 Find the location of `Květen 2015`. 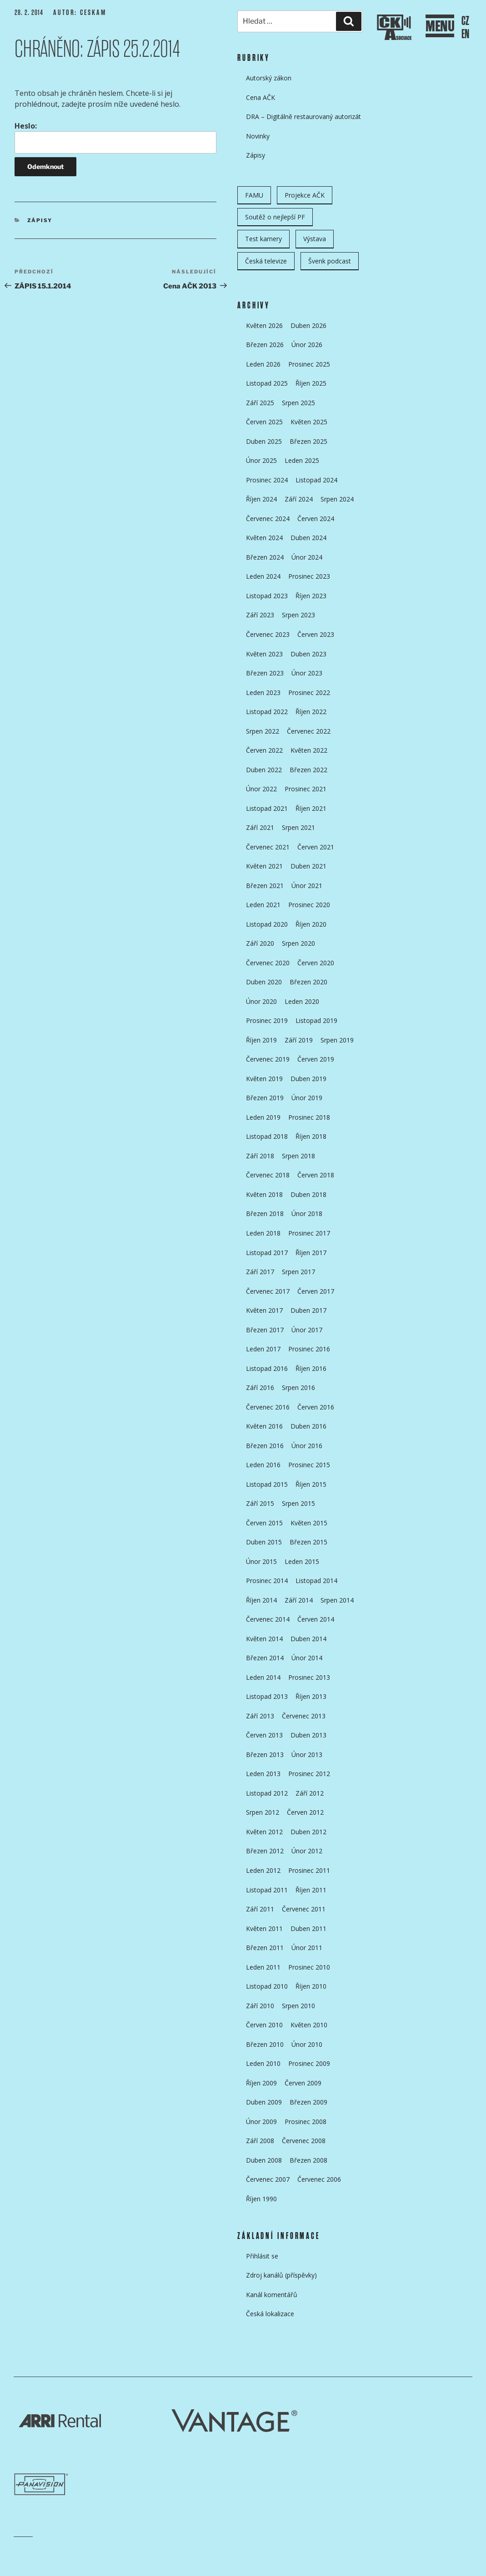

Květen 2015 is located at coordinates (309, 1523).